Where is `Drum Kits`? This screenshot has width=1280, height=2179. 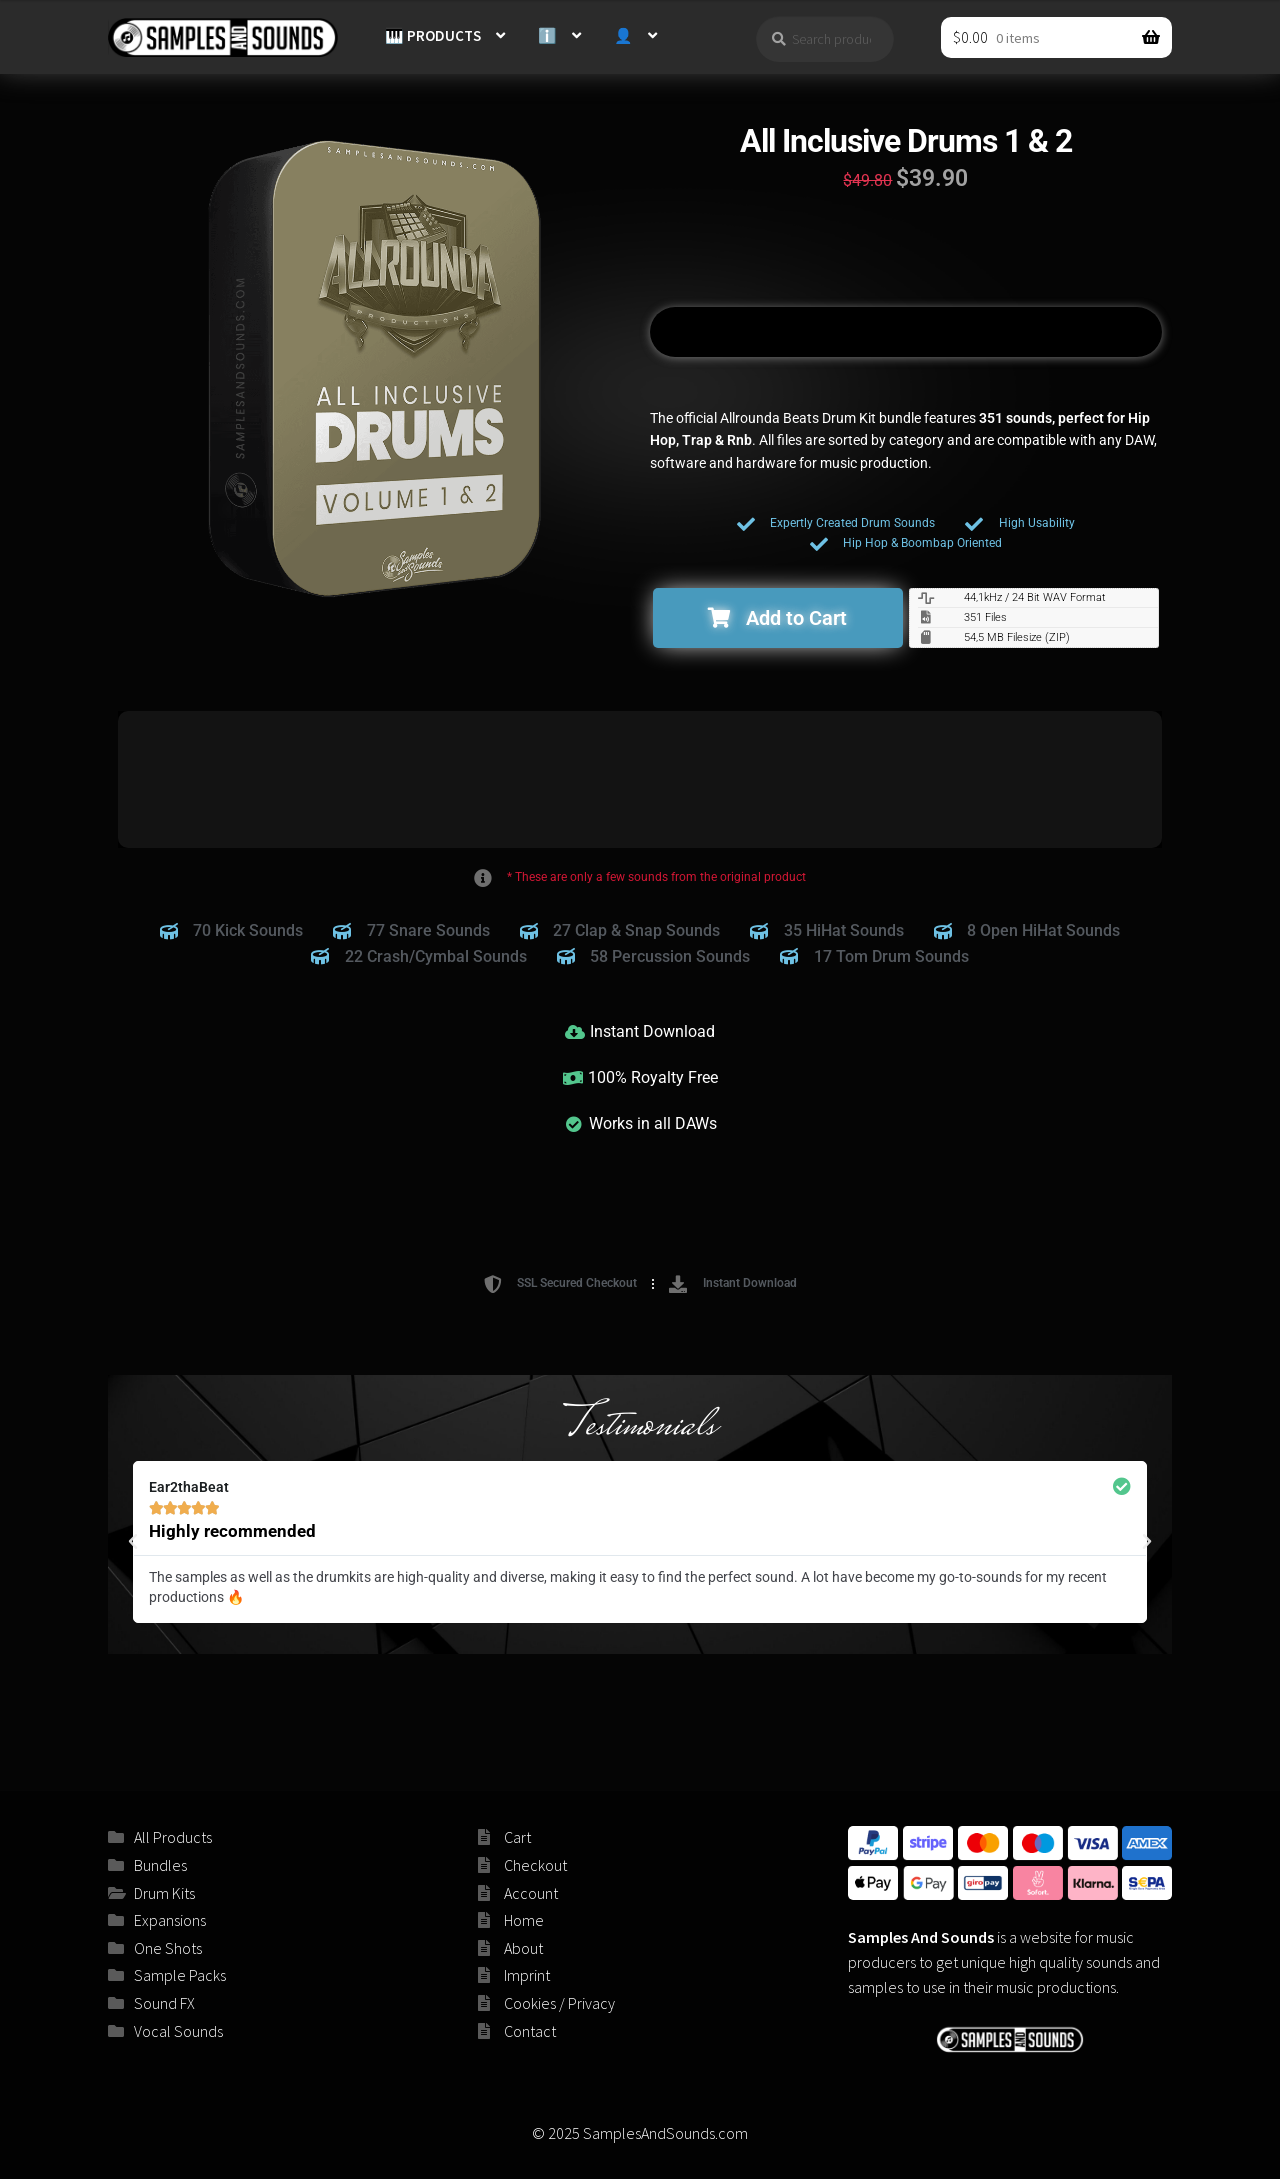
Drum Kits is located at coordinates (164, 1893).